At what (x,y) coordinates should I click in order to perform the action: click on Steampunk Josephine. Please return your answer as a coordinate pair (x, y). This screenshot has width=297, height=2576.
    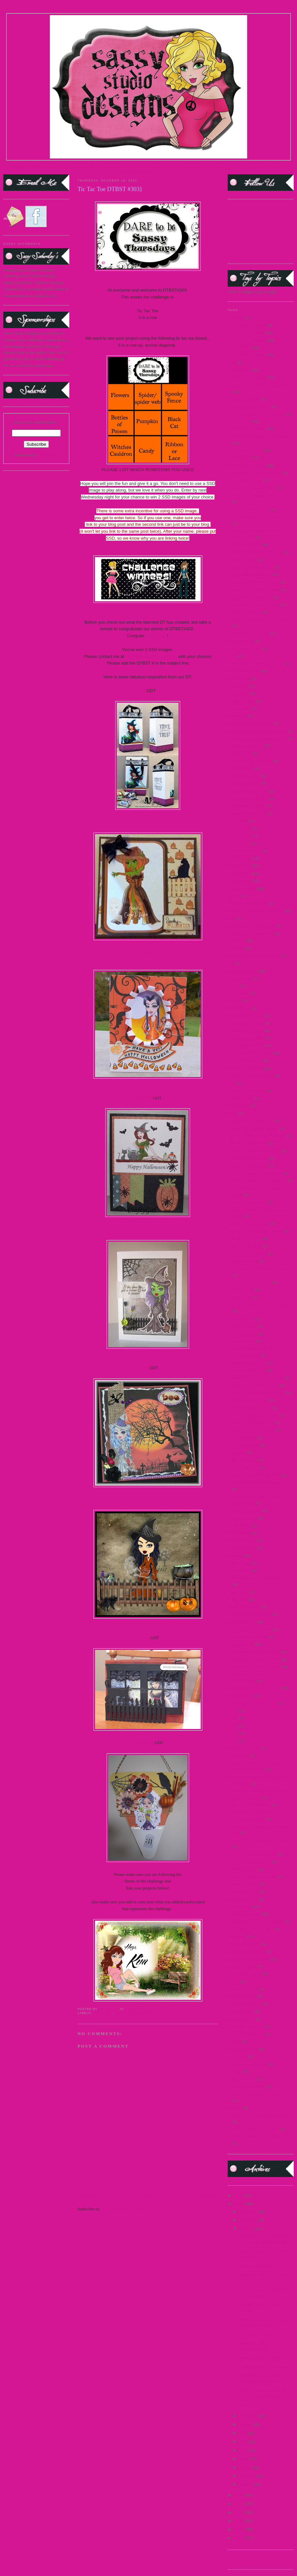
    Looking at the image, I should click on (246, 1951).